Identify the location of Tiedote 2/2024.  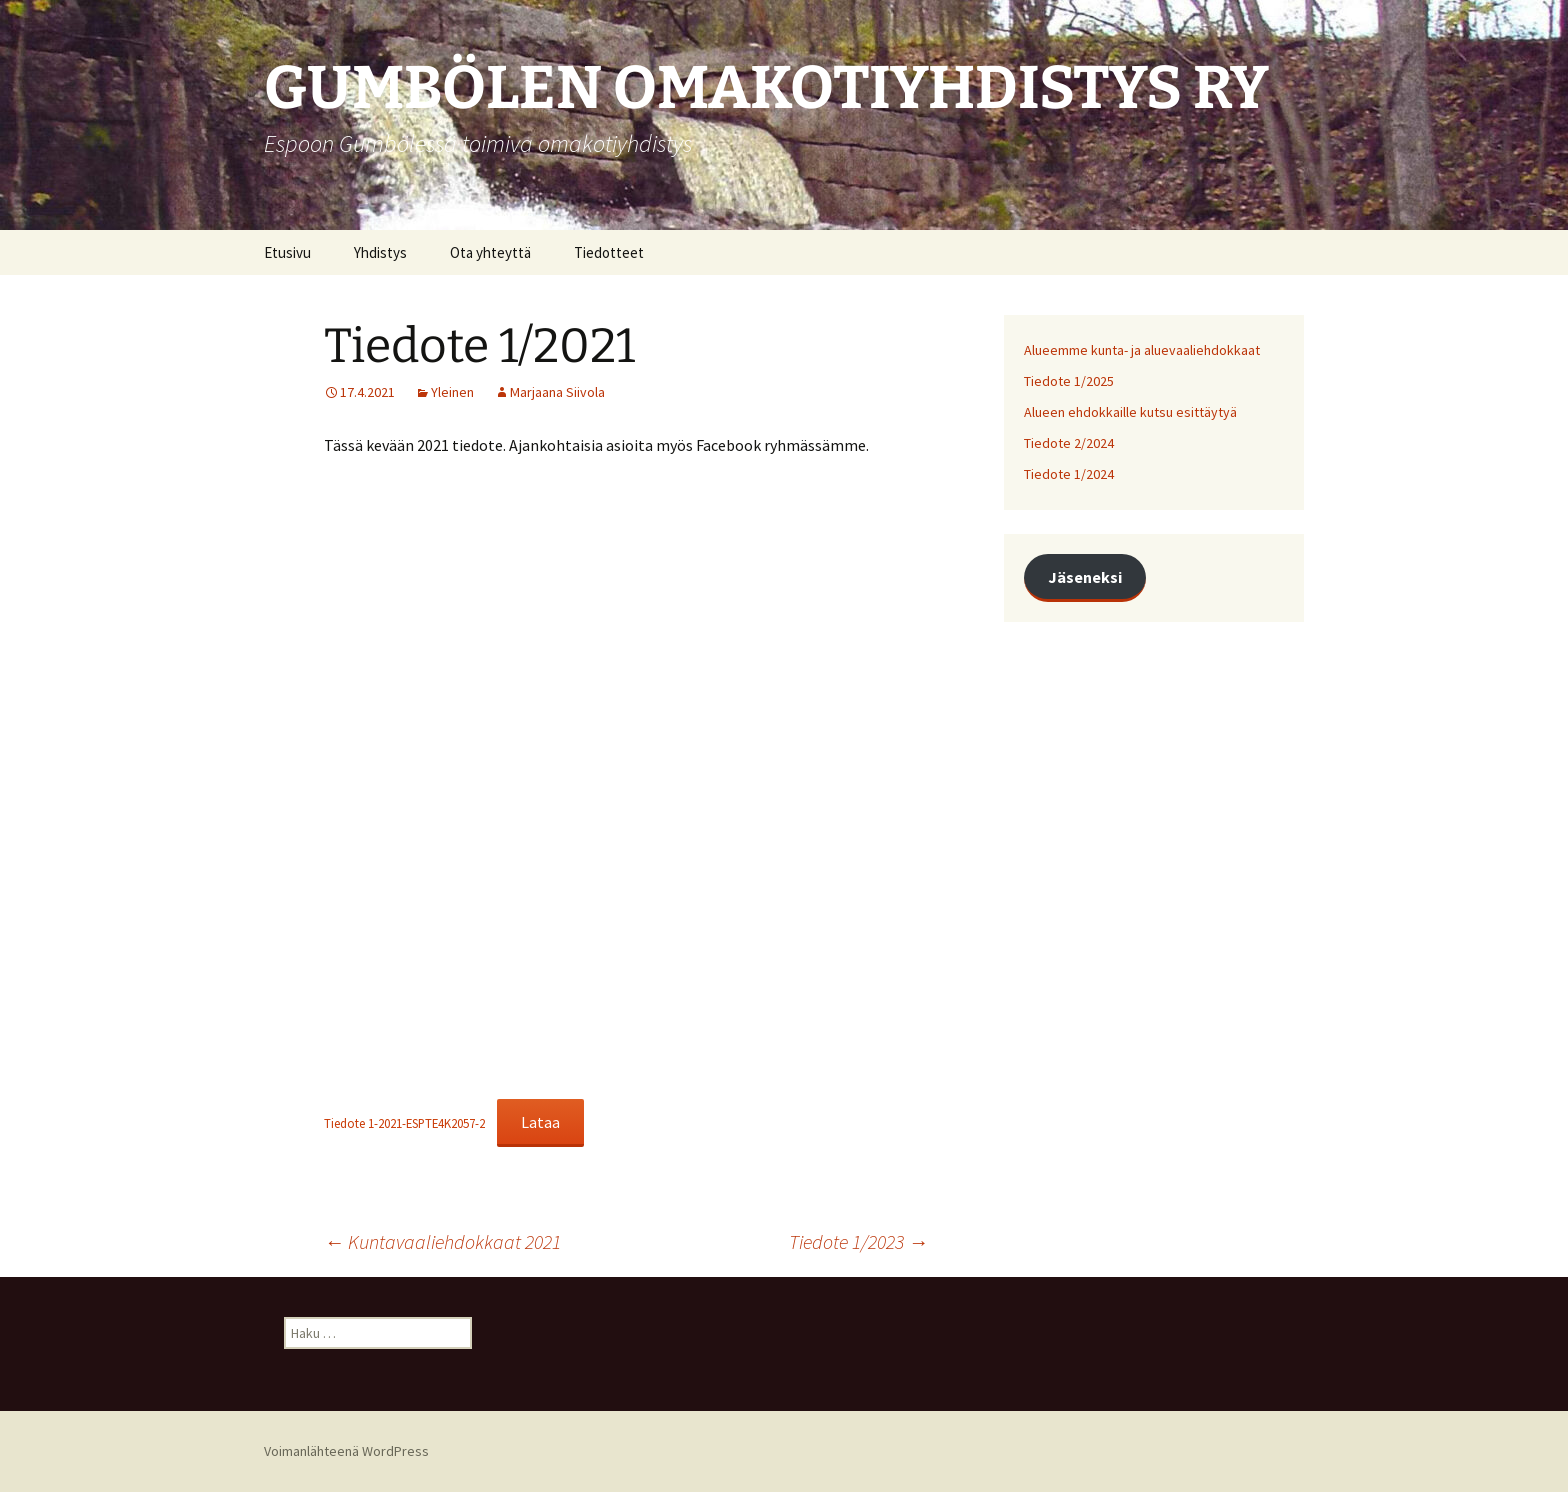
(1069, 443).